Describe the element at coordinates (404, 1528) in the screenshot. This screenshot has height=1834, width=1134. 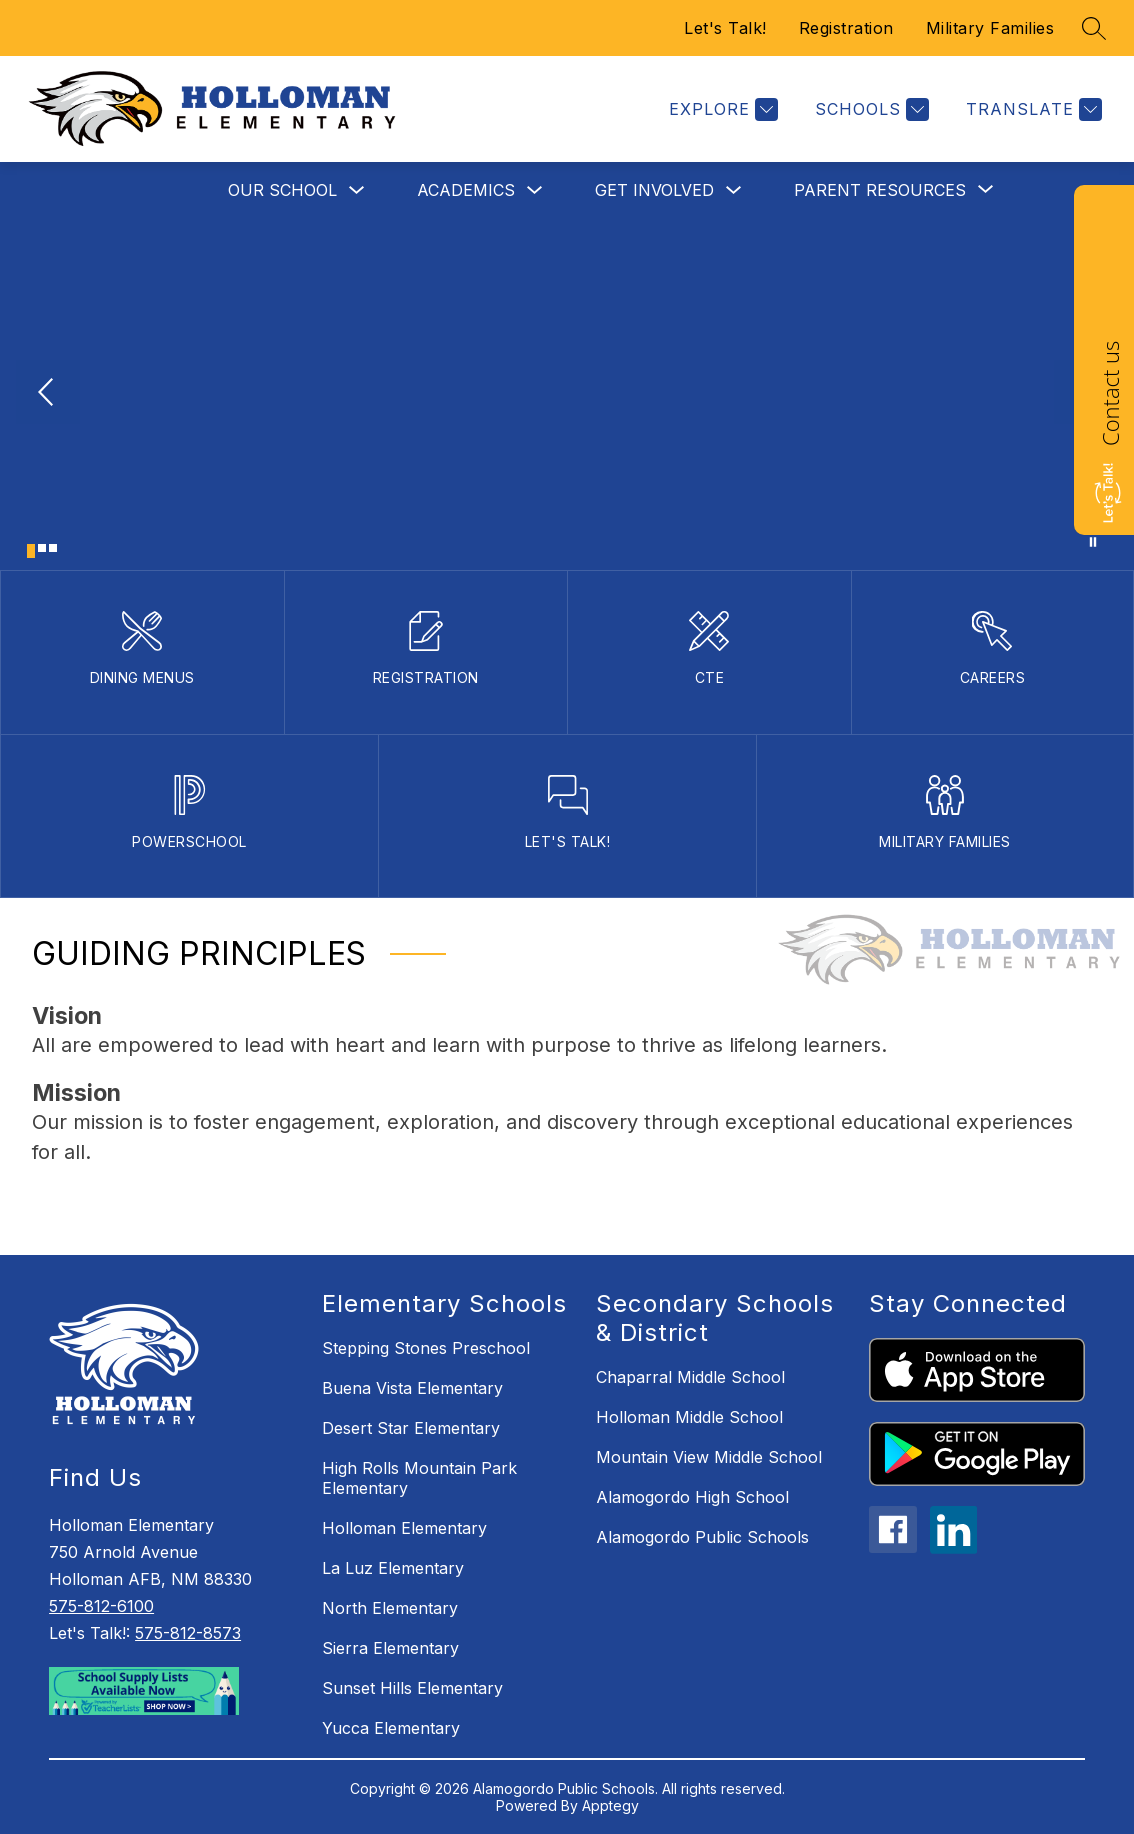
I see `Holloman Elementary` at that location.